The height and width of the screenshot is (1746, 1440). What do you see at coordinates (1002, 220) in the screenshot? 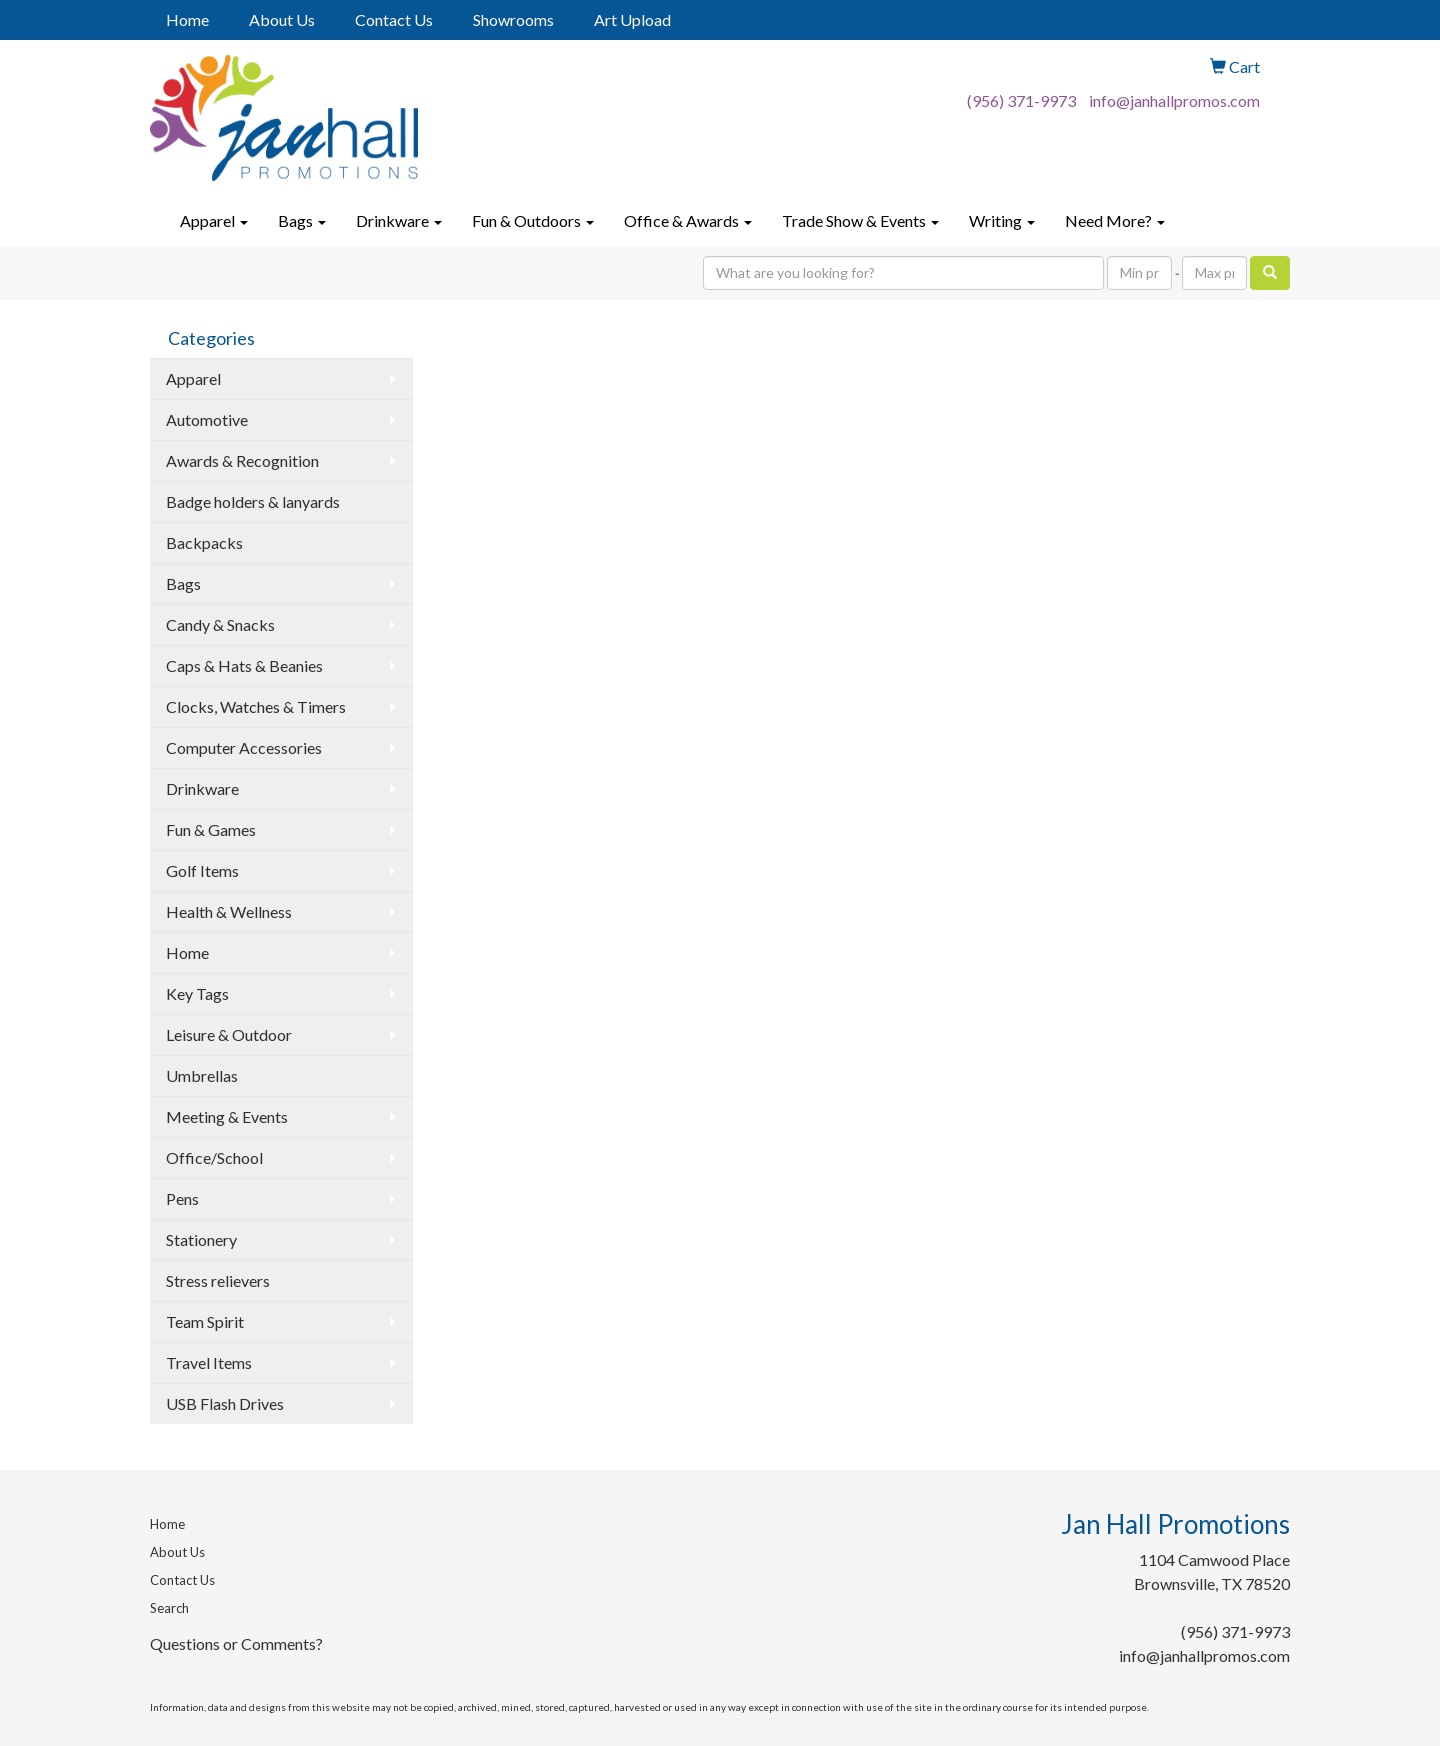
I see `Writing` at bounding box center [1002, 220].